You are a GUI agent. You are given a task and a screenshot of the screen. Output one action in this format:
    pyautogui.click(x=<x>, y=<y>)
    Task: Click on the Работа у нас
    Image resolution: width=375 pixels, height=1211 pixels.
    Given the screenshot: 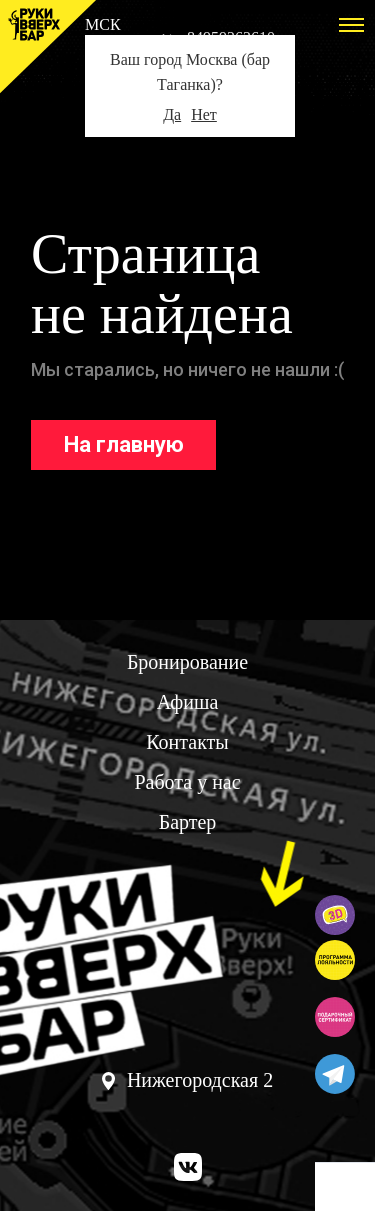 What is the action you would take?
    pyautogui.click(x=187, y=782)
    